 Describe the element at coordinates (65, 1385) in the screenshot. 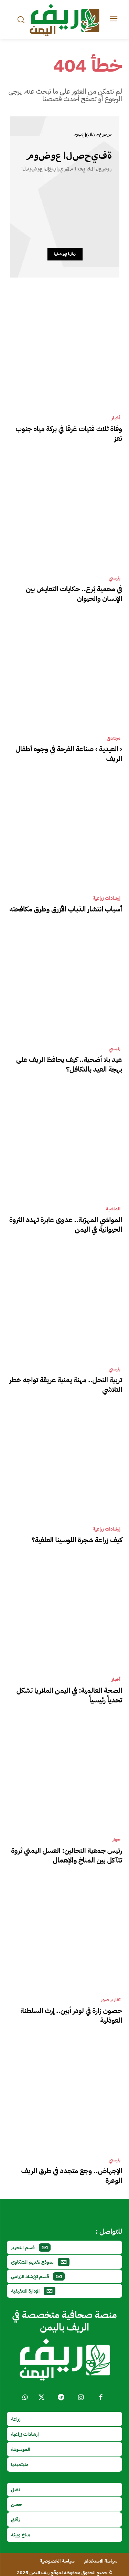

I see `تربية النحل.. مهنة يمنية عريقة تواجه خطر التلاشي` at that location.